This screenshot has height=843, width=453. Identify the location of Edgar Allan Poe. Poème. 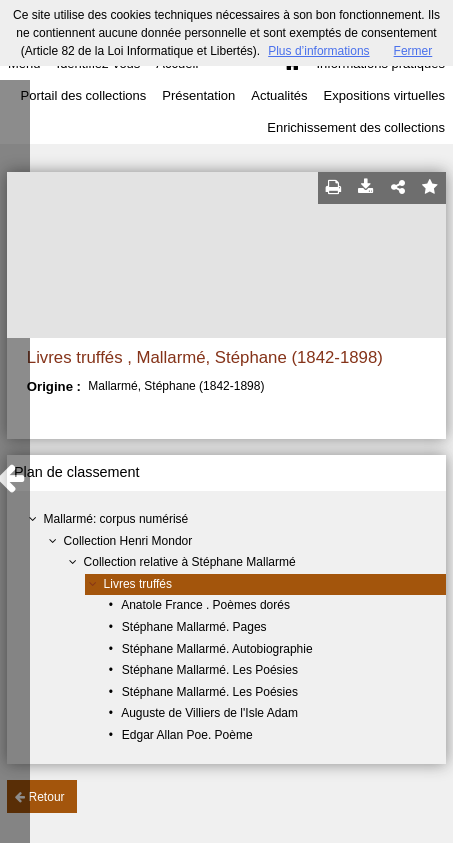
(187, 735).